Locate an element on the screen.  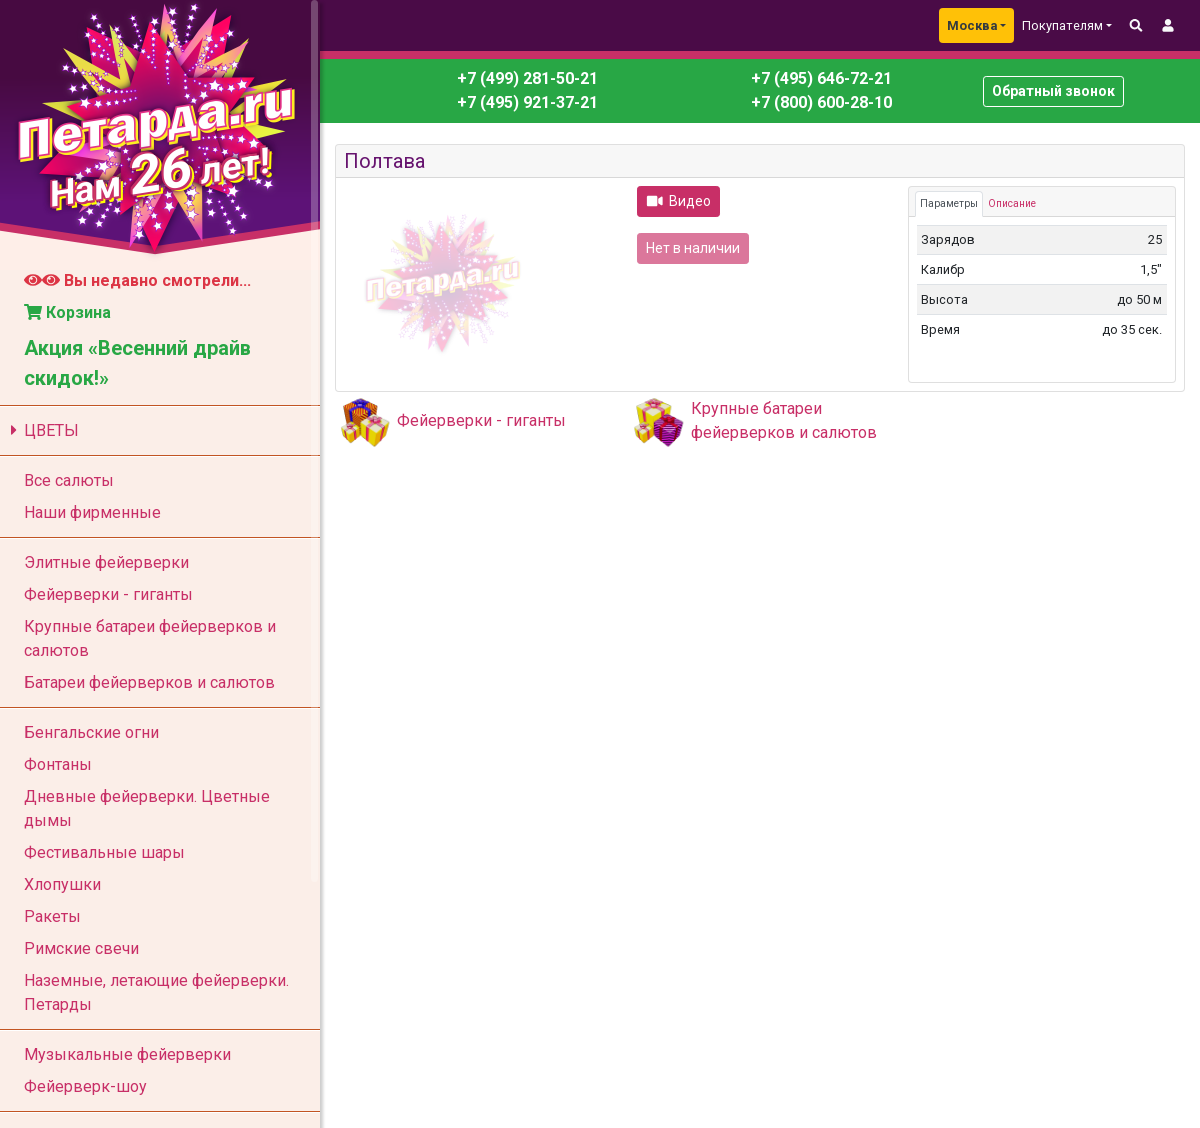
Покупателям is located at coordinates (1062, 25).